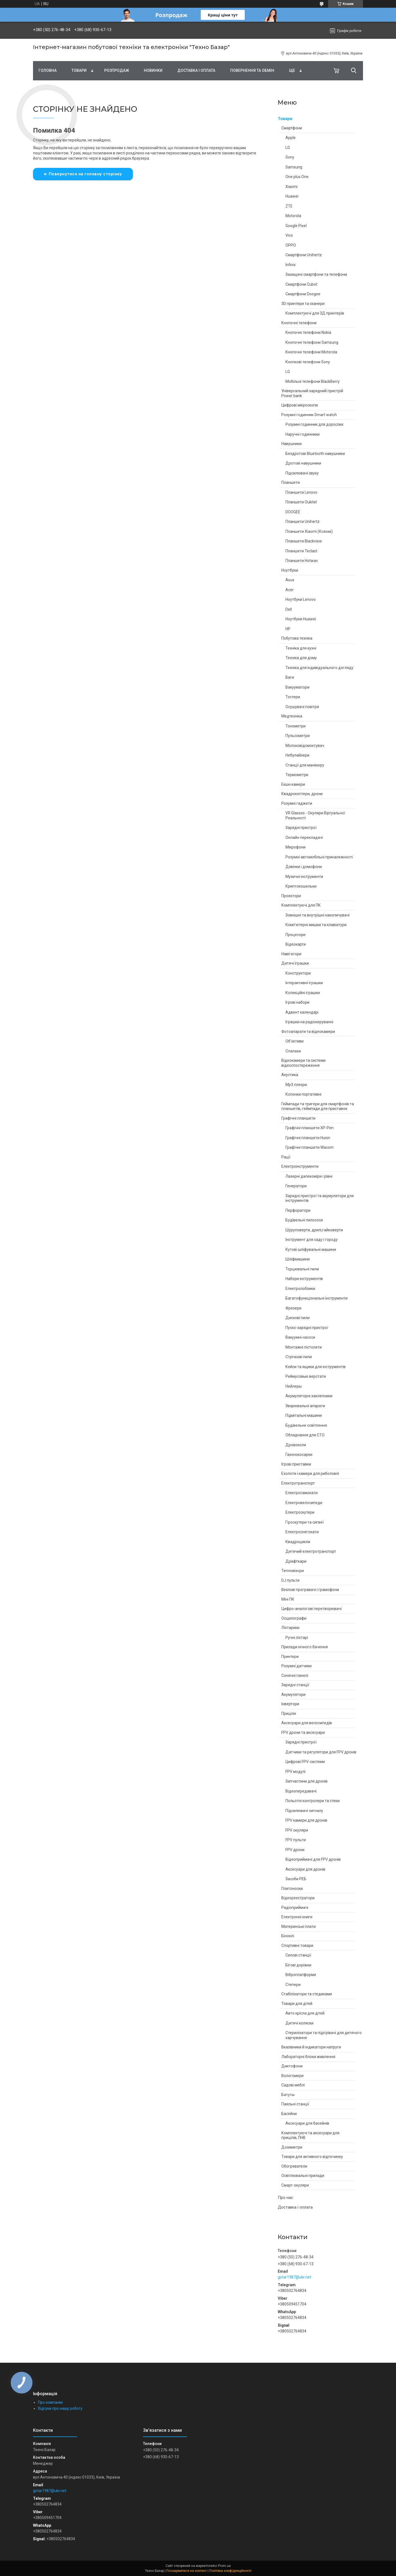 The height and width of the screenshot is (2576, 396). Describe the element at coordinates (320, 1752) in the screenshot. I see `Датчики та регулятори для FPV дронів` at that location.